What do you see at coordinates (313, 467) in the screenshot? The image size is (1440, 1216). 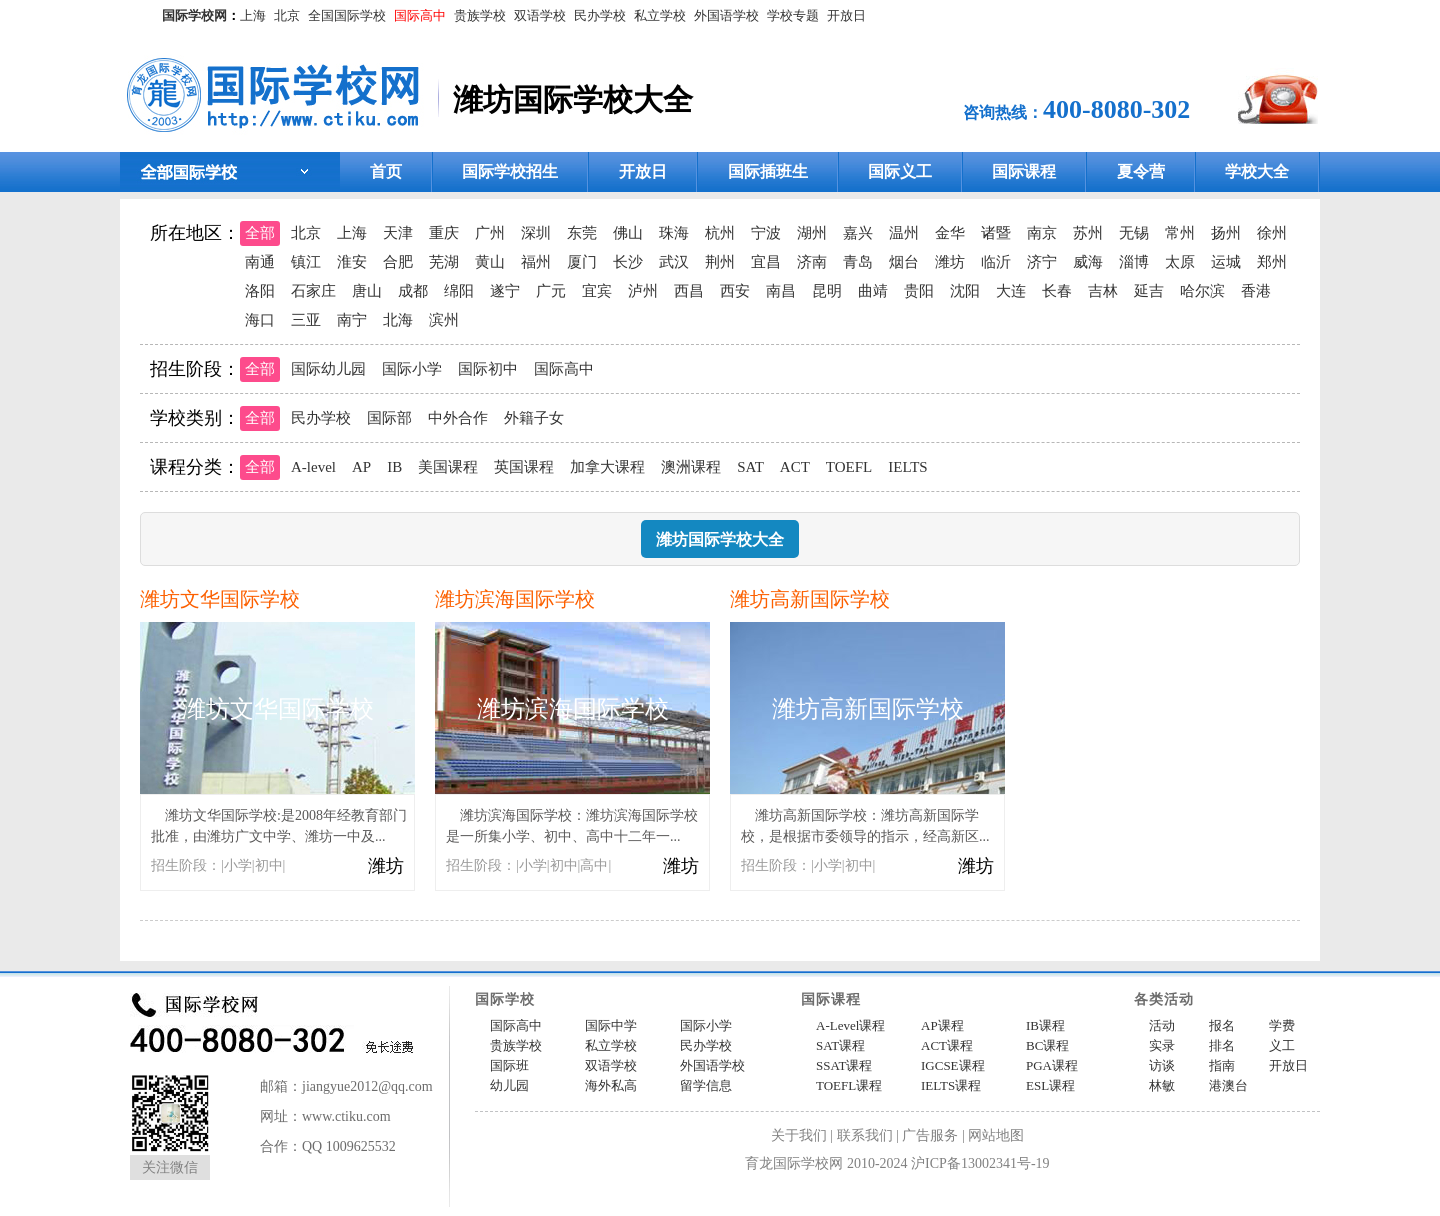 I see `A-level` at bounding box center [313, 467].